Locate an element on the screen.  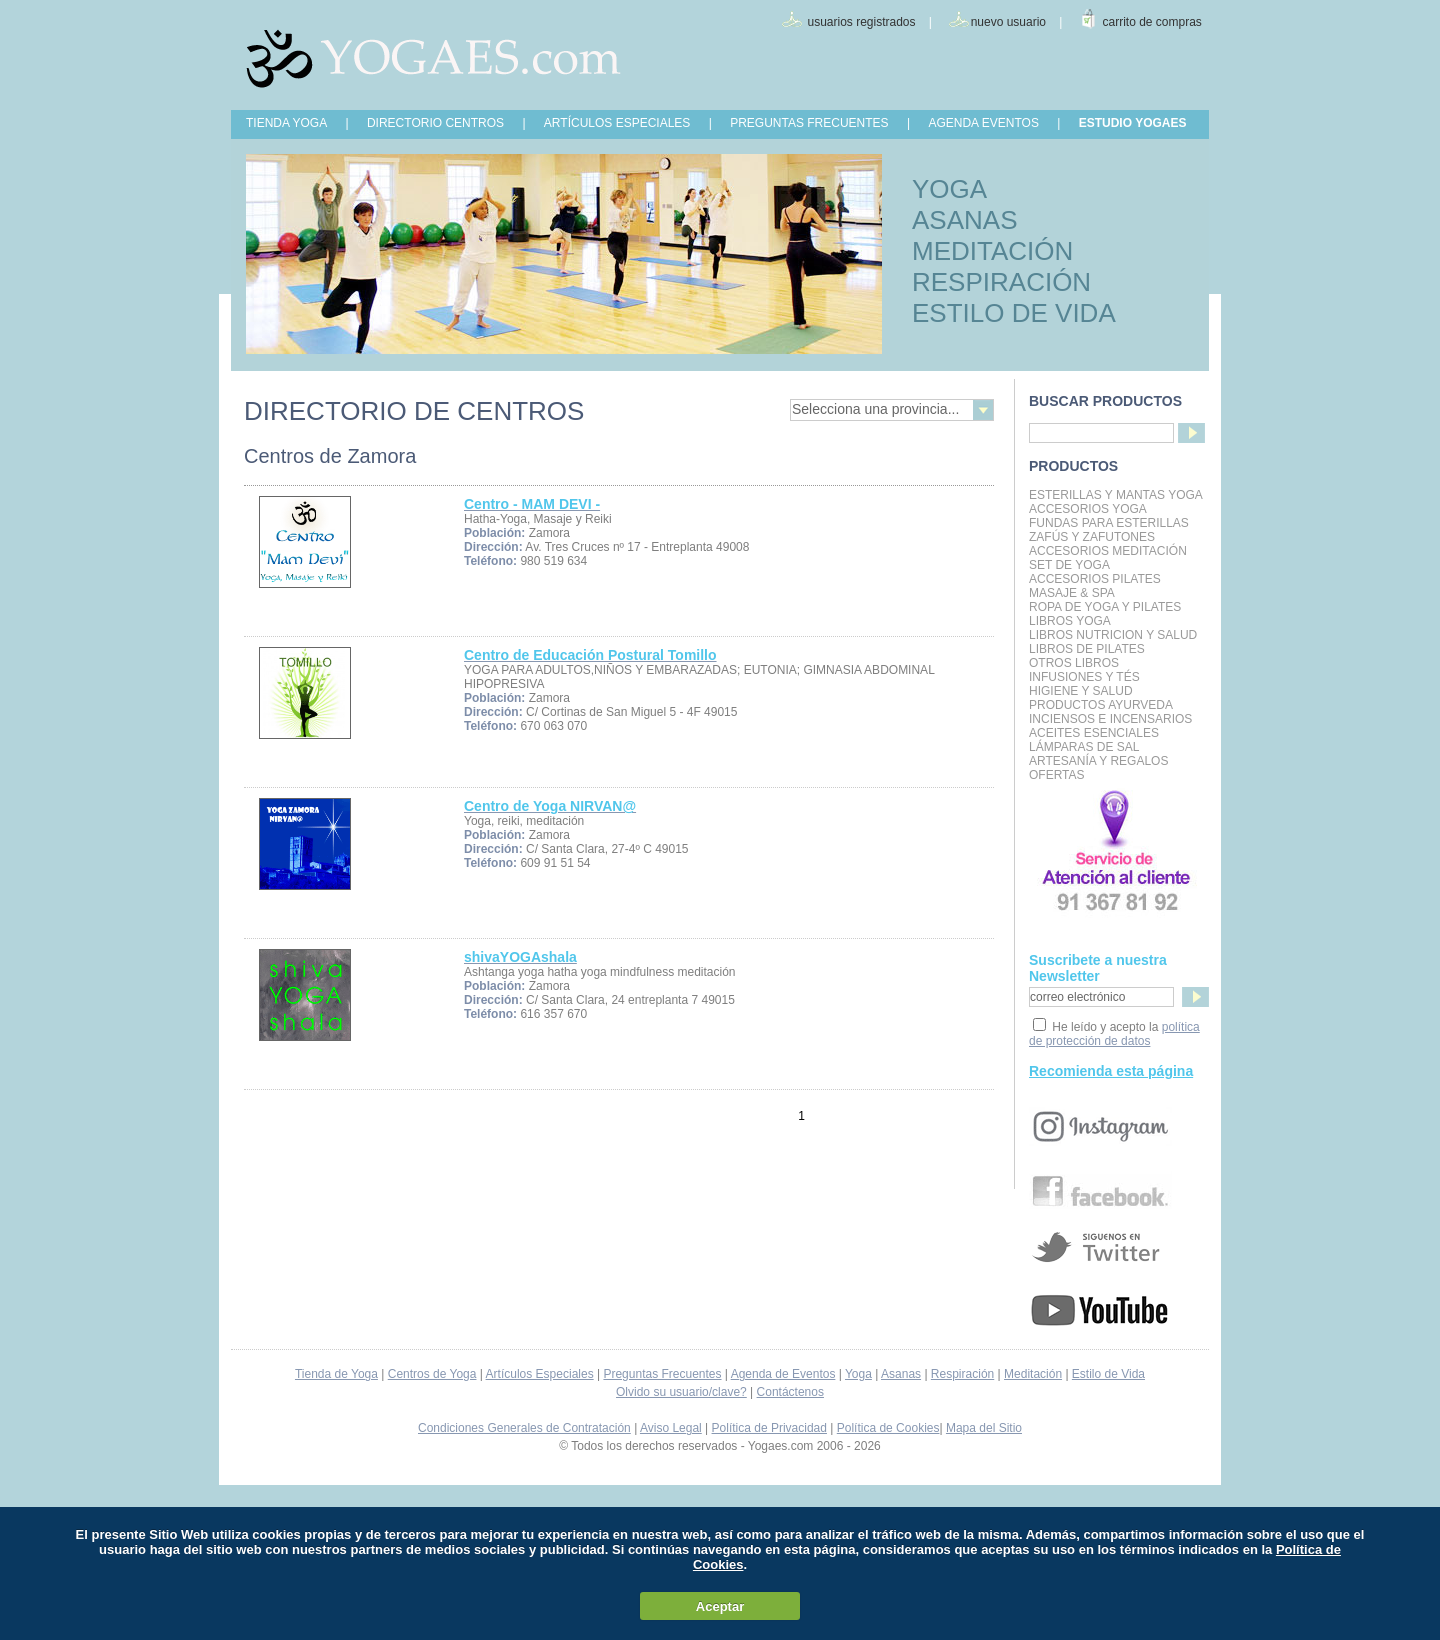
Otros Libros is located at coordinates (1074, 663).